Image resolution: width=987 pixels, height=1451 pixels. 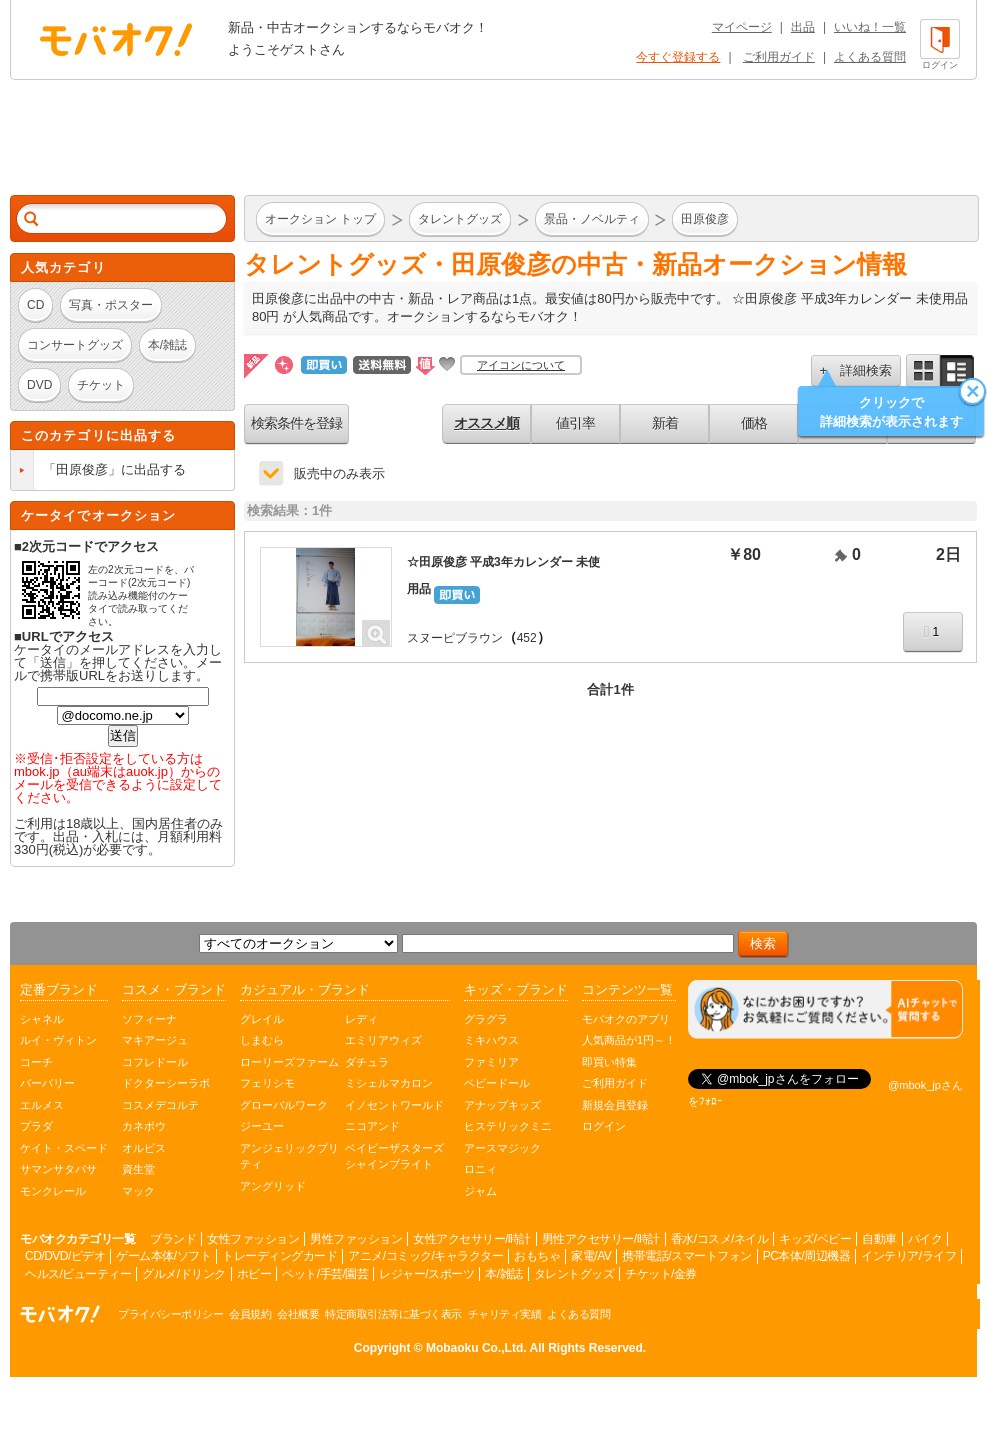 What do you see at coordinates (425, 1256) in the screenshot?
I see `アニメ/コミック/キャラクター` at bounding box center [425, 1256].